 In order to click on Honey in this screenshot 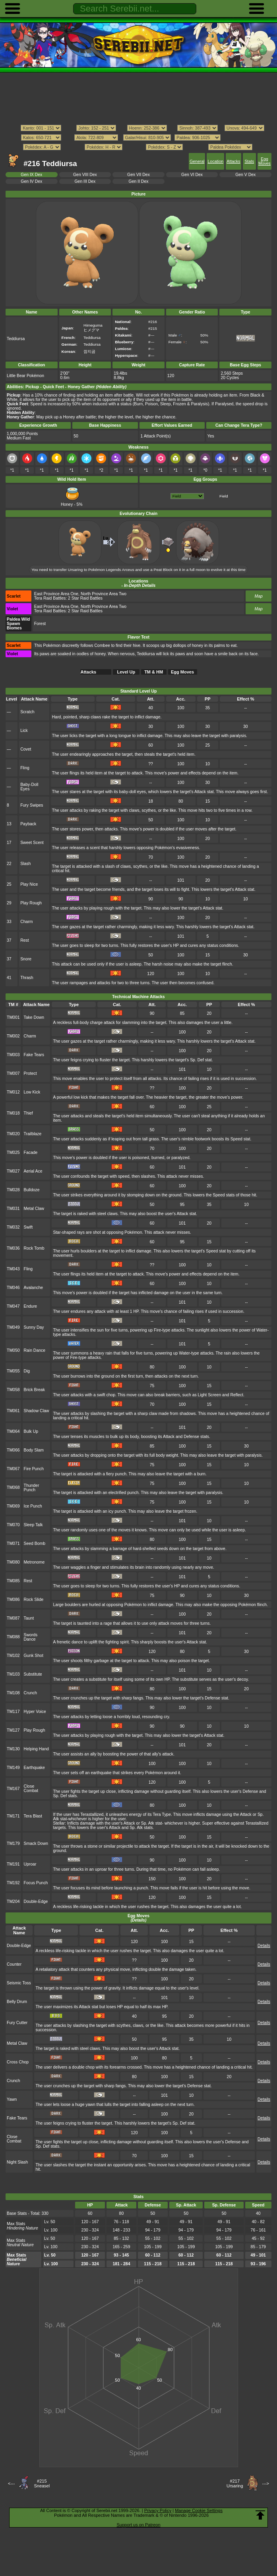, I will do `click(70, 502)`.